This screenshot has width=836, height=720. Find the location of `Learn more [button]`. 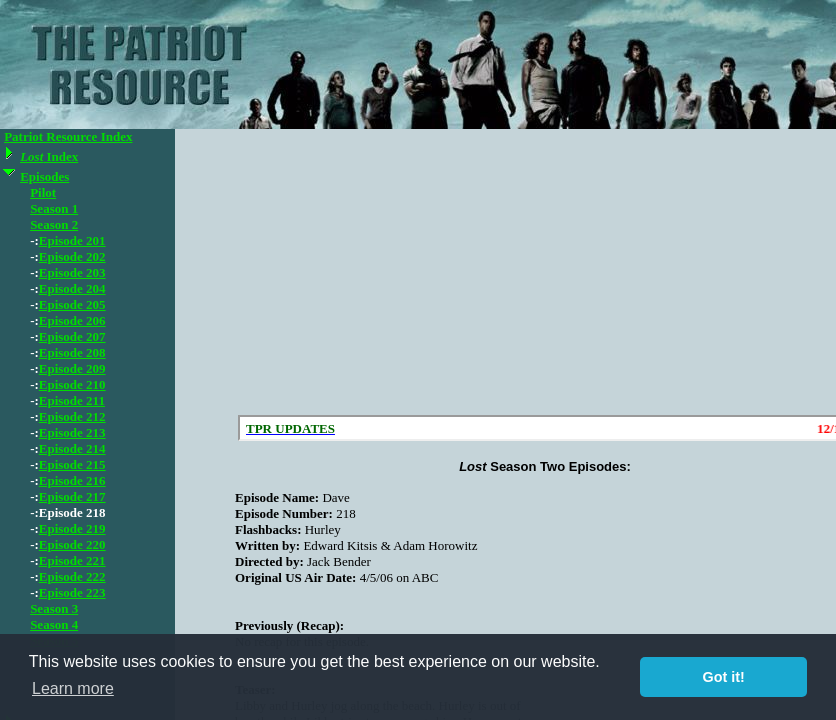

Learn more [button] is located at coordinates (73, 688).